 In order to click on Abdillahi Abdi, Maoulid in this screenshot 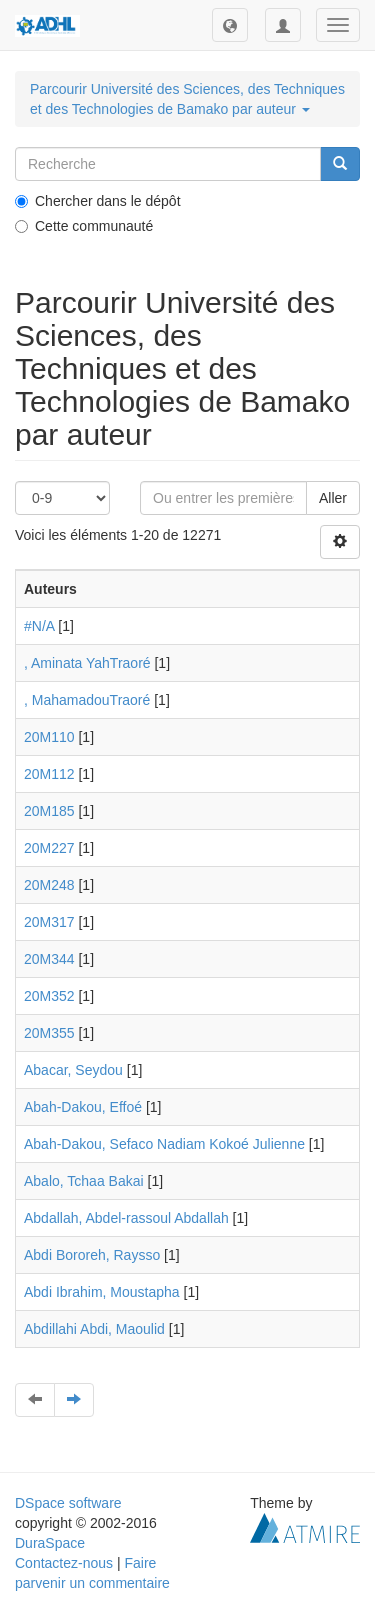, I will do `click(94, 1329)`.